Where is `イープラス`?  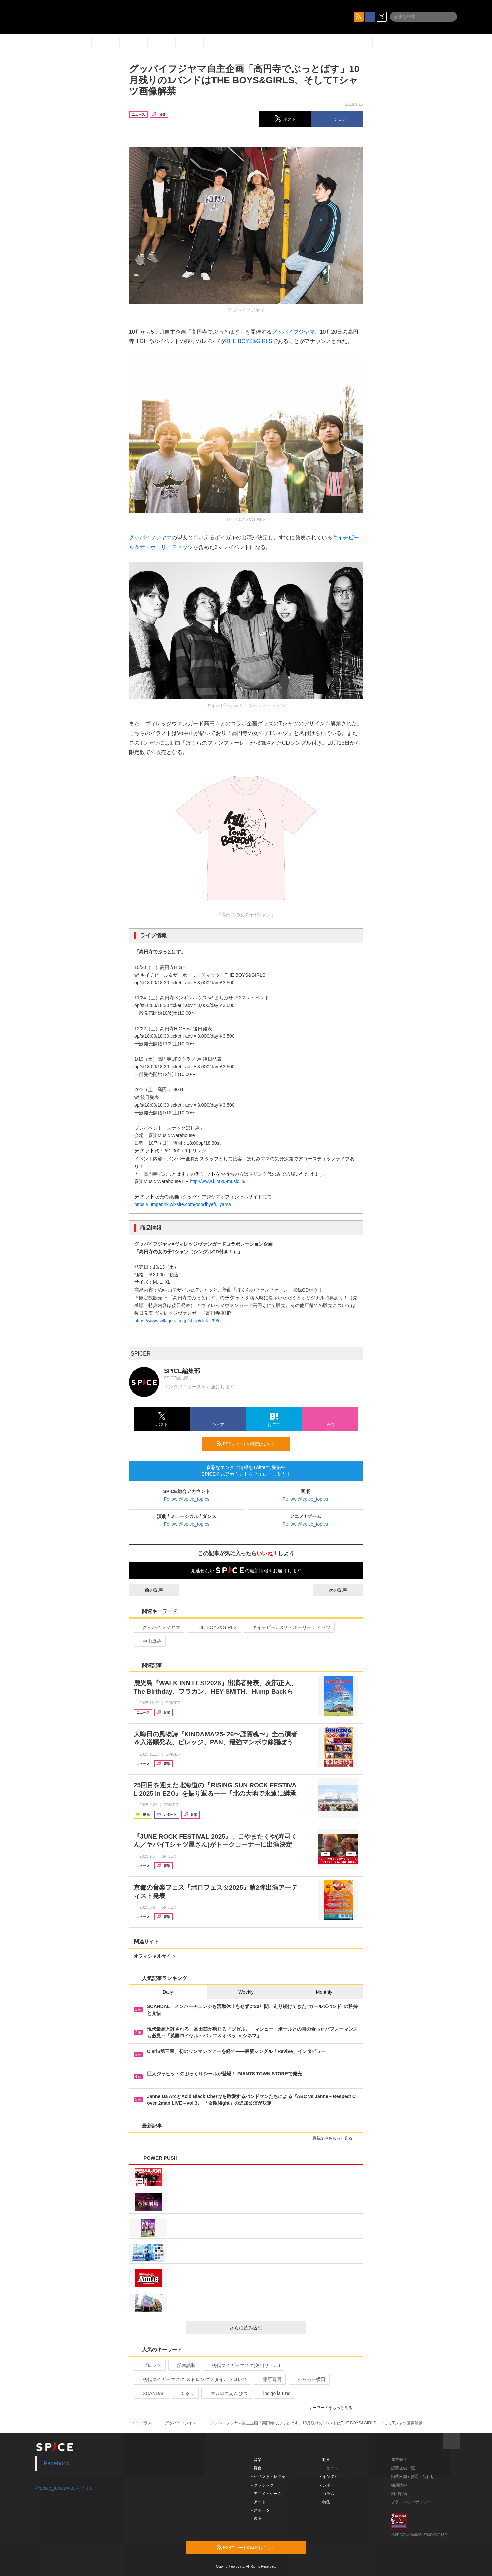 イープラス is located at coordinates (142, 2423).